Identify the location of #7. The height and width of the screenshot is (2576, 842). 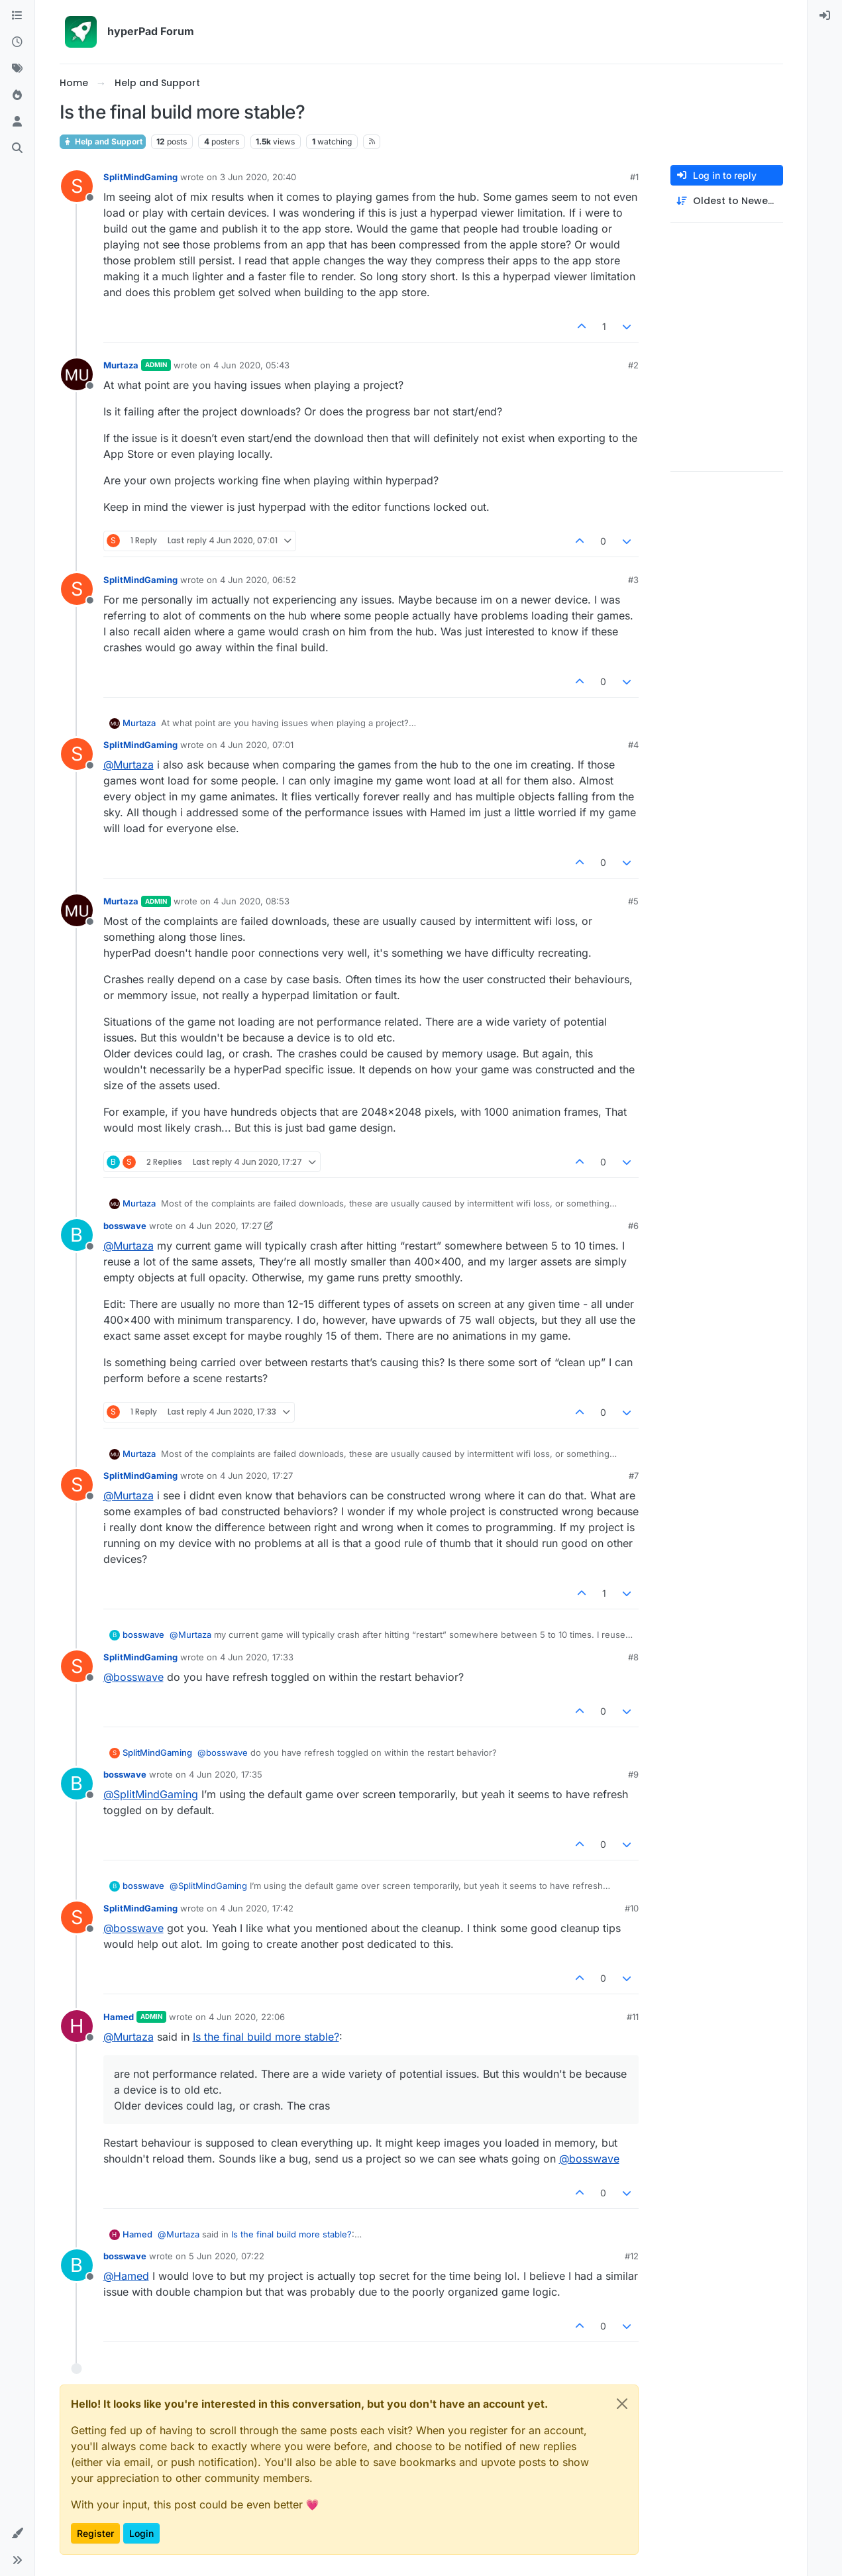
(634, 1475).